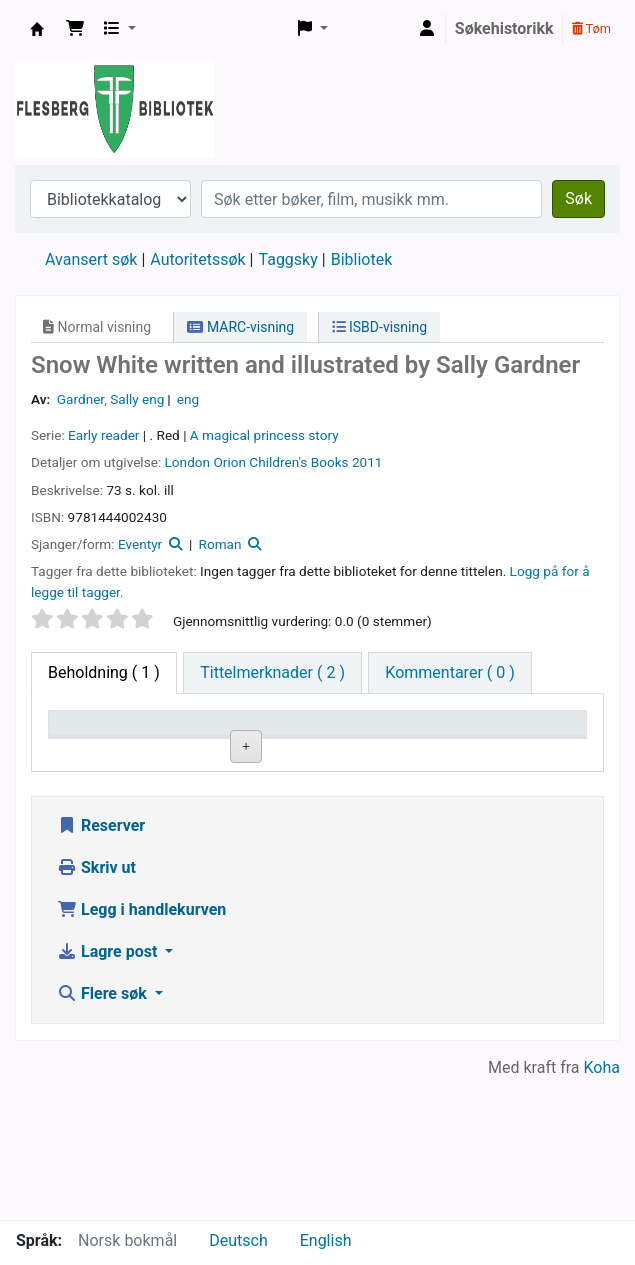 The image size is (635, 1265). What do you see at coordinates (96, 1007) in the screenshot?
I see `Skriv ut` at bounding box center [96, 1007].